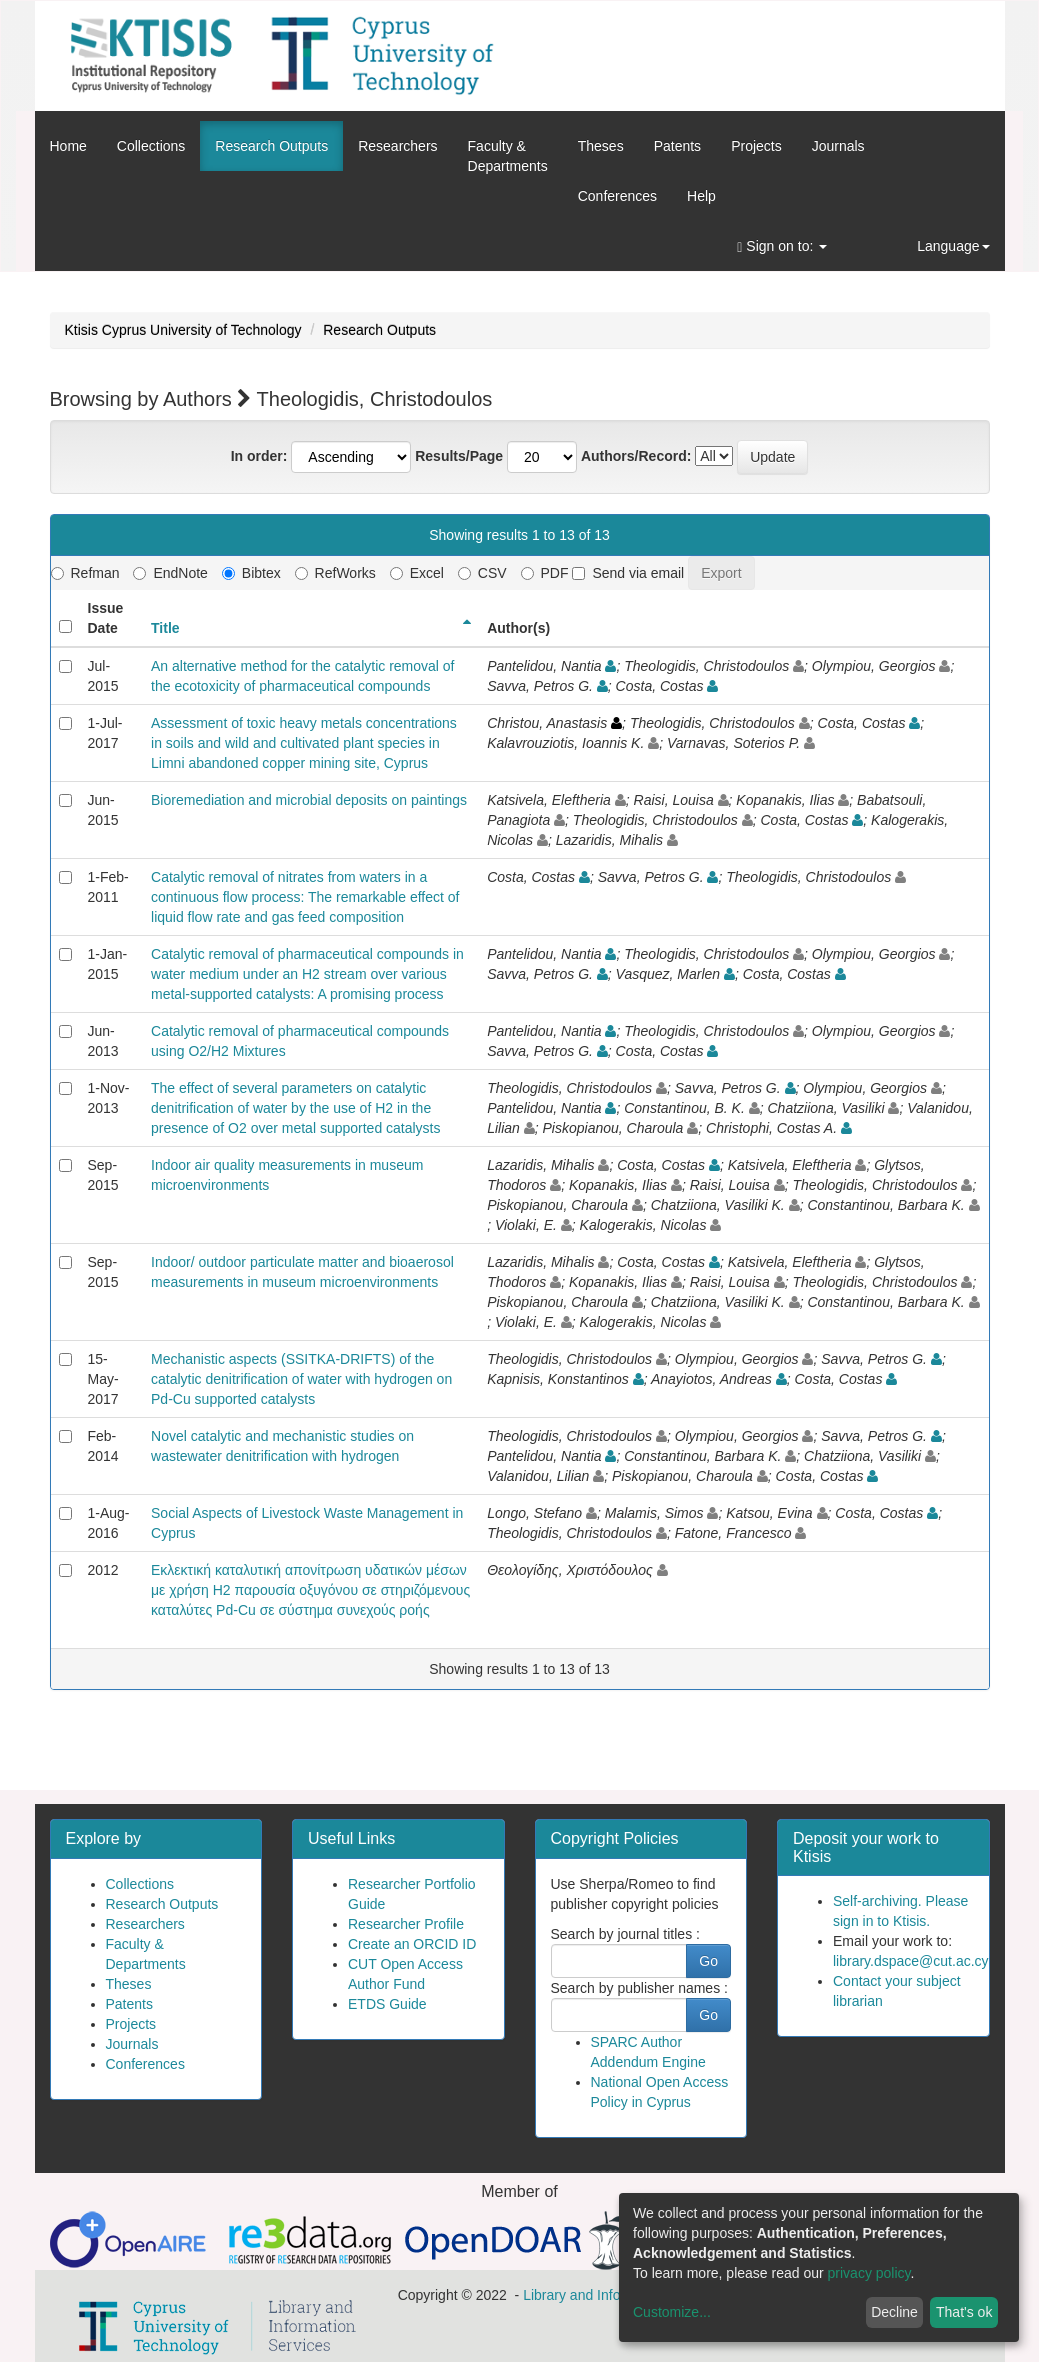 This screenshot has height=2362, width=1039. I want to click on Researcher Profile, so click(406, 1924).